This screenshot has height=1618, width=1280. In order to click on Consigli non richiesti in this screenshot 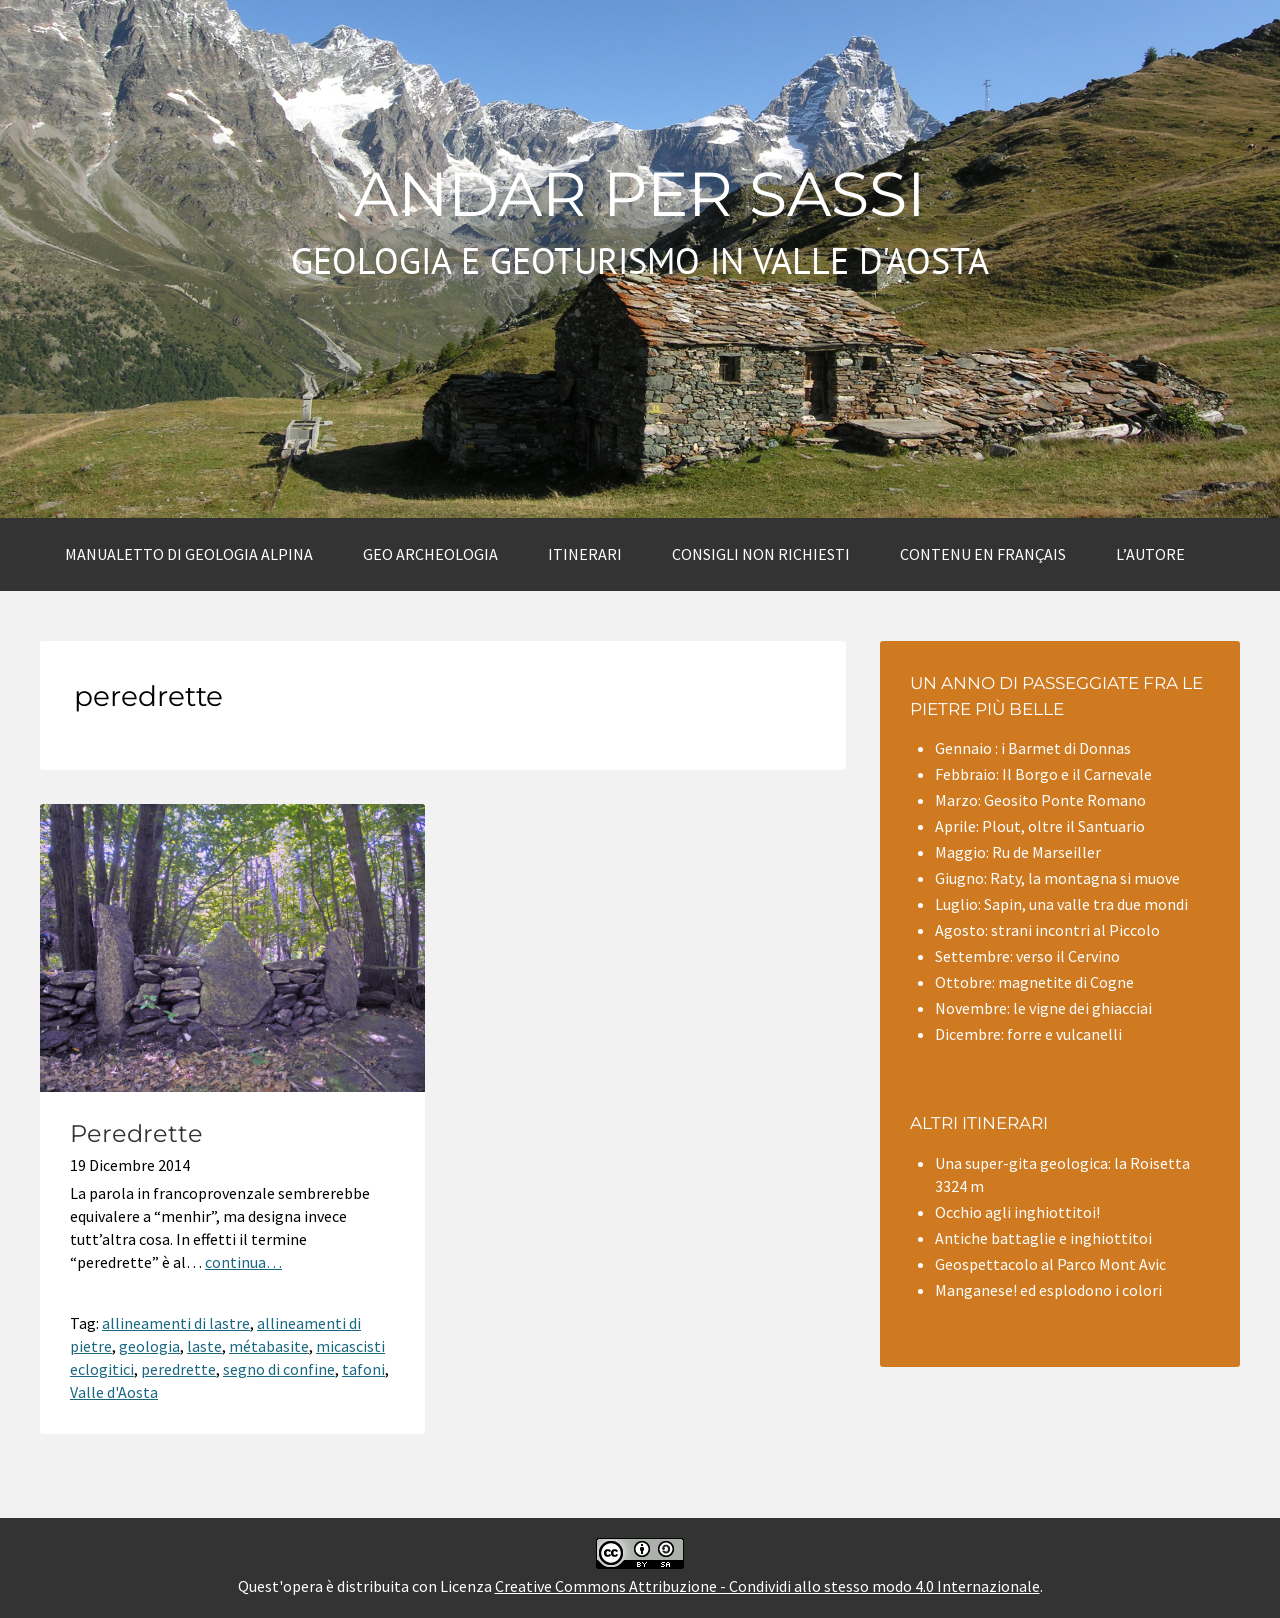, I will do `click(761, 554)`.